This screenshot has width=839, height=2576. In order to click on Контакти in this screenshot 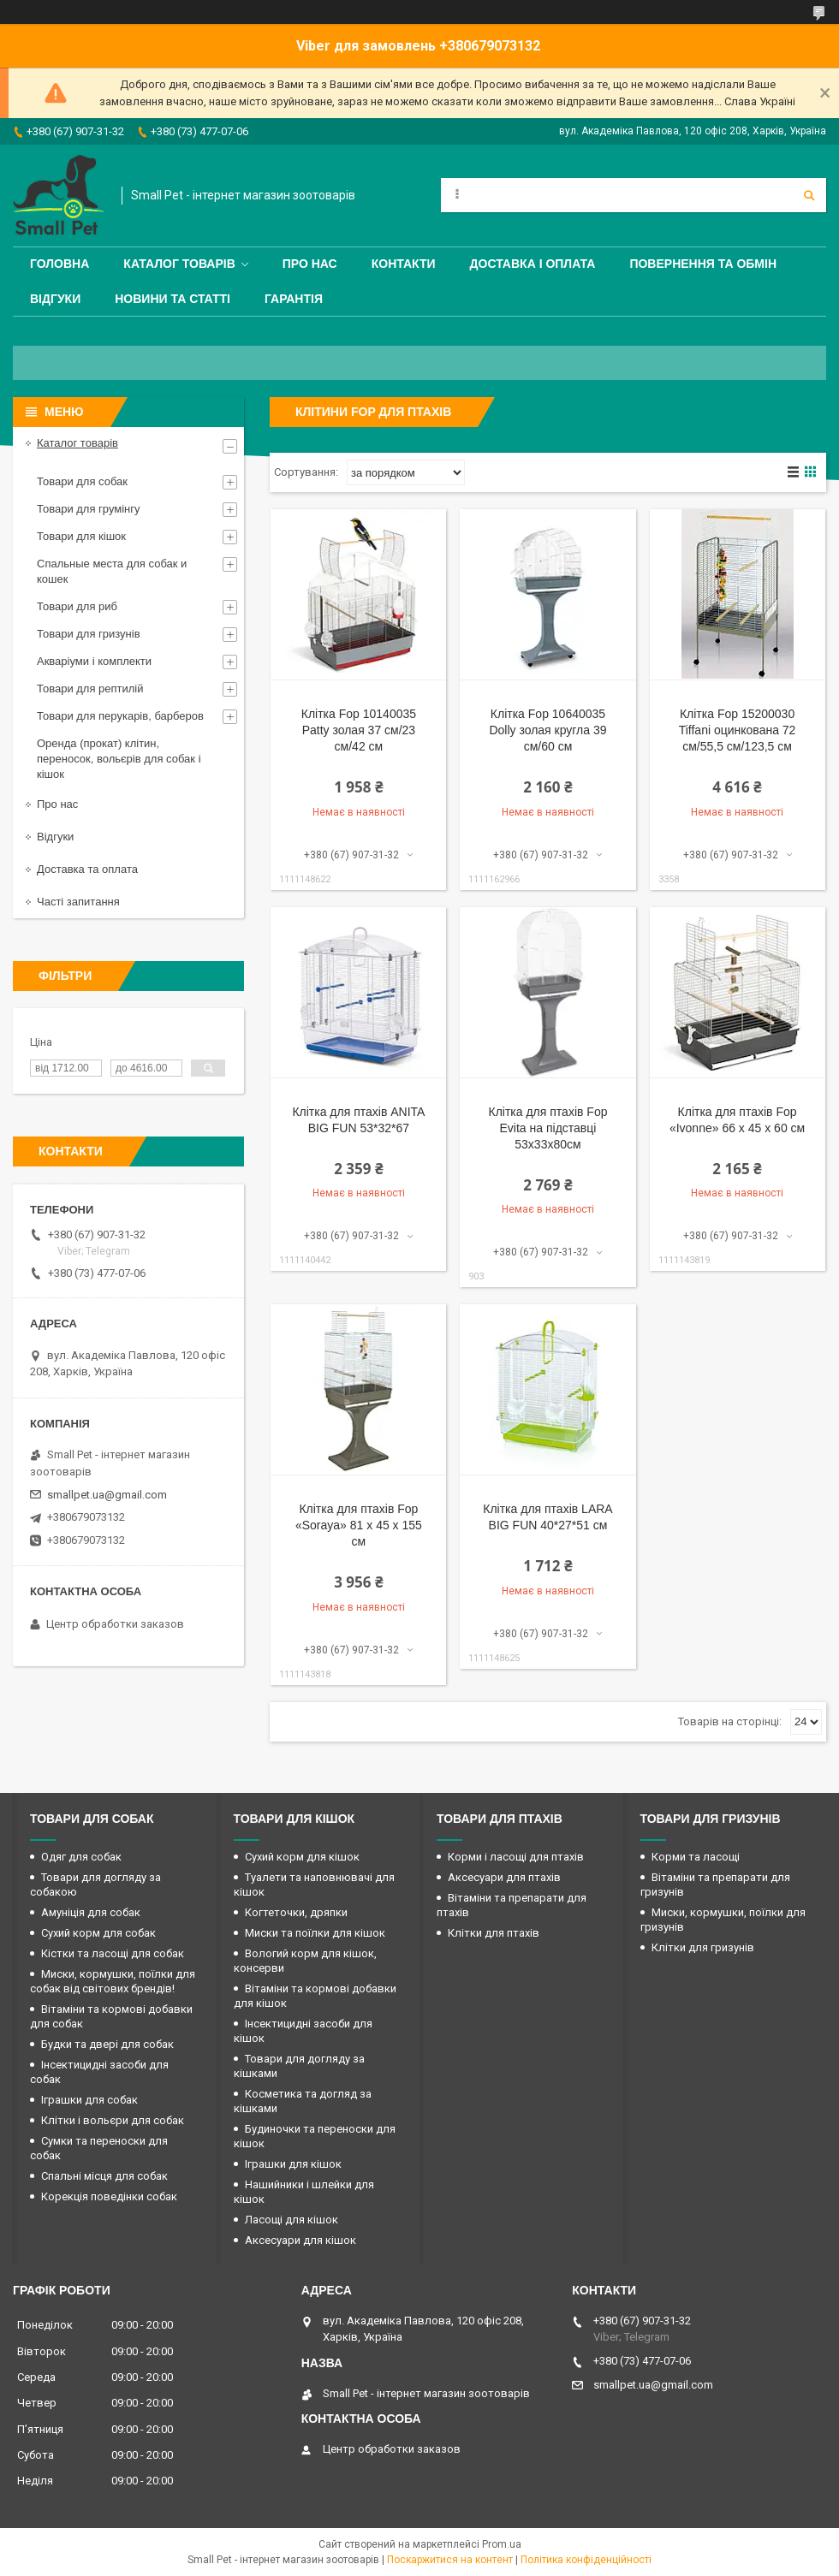, I will do `click(404, 263)`.